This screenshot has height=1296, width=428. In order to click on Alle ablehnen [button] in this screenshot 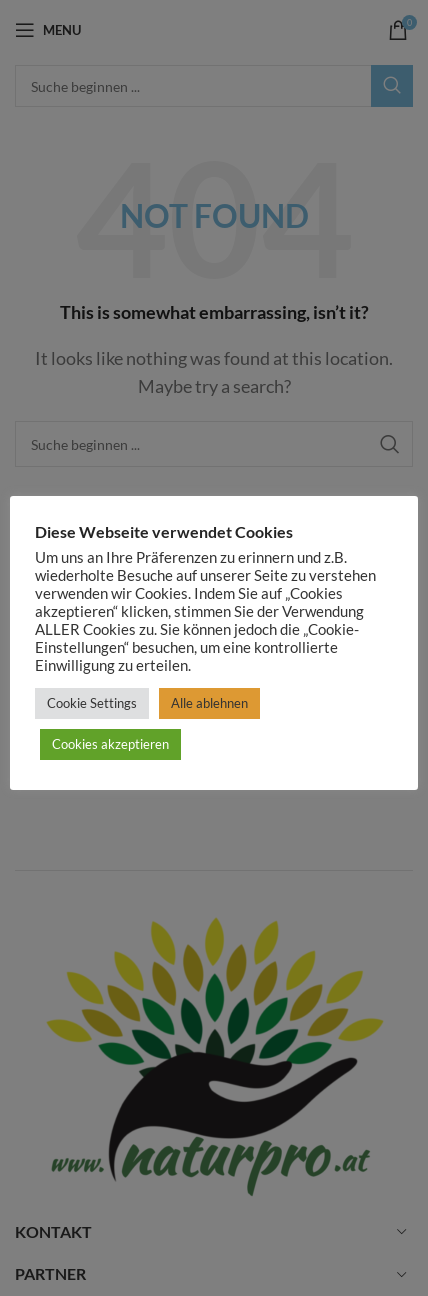, I will do `click(209, 703)`.